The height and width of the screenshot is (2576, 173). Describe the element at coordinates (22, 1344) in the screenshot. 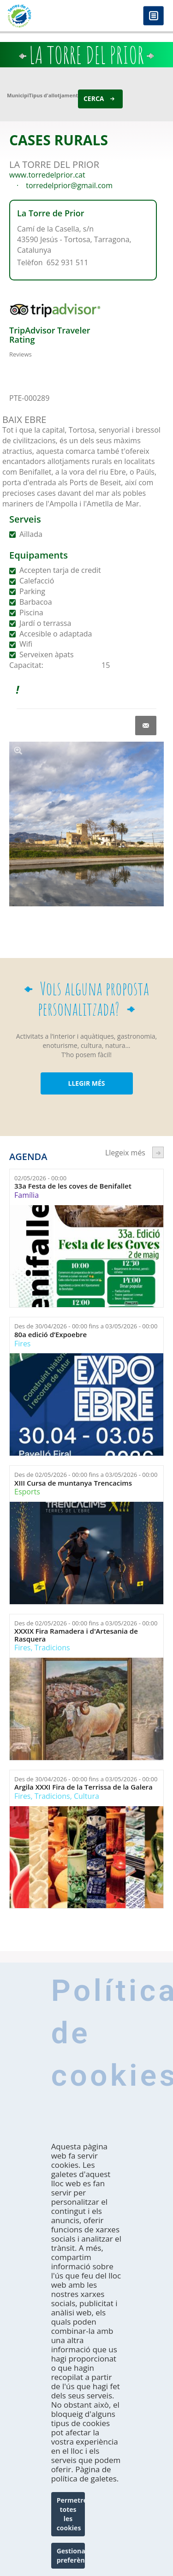

I see `Fires` at that location.